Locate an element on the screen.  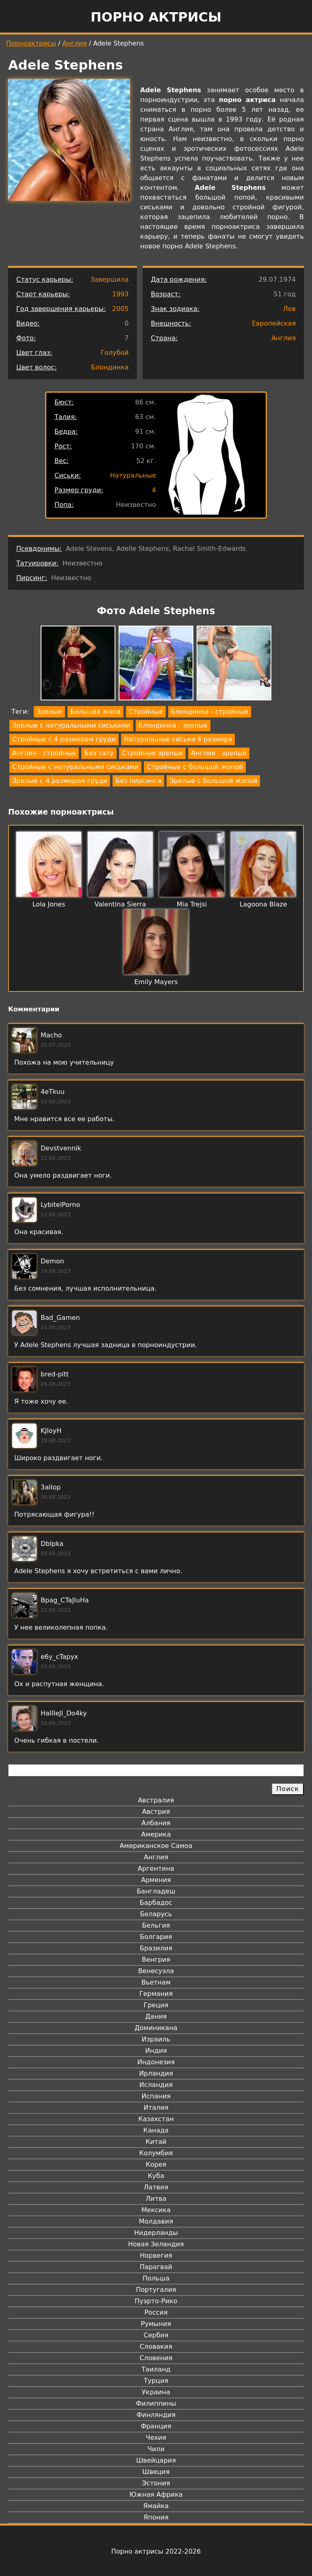
Американское Самоа is located at coordinates (155, 1846).